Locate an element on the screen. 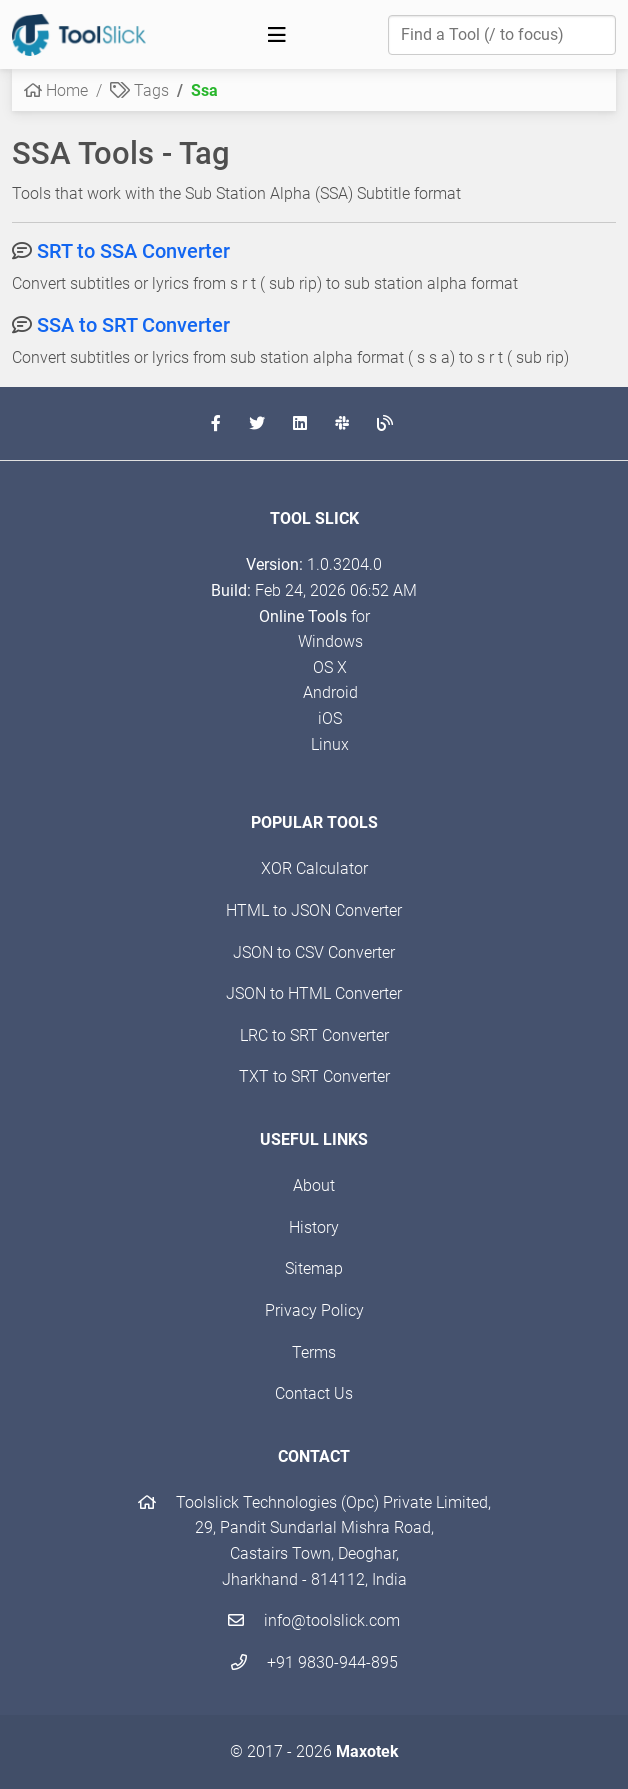 The width and height of the screenshot is (628, 1789). Sitemap is located at coordinates (314, 1268).